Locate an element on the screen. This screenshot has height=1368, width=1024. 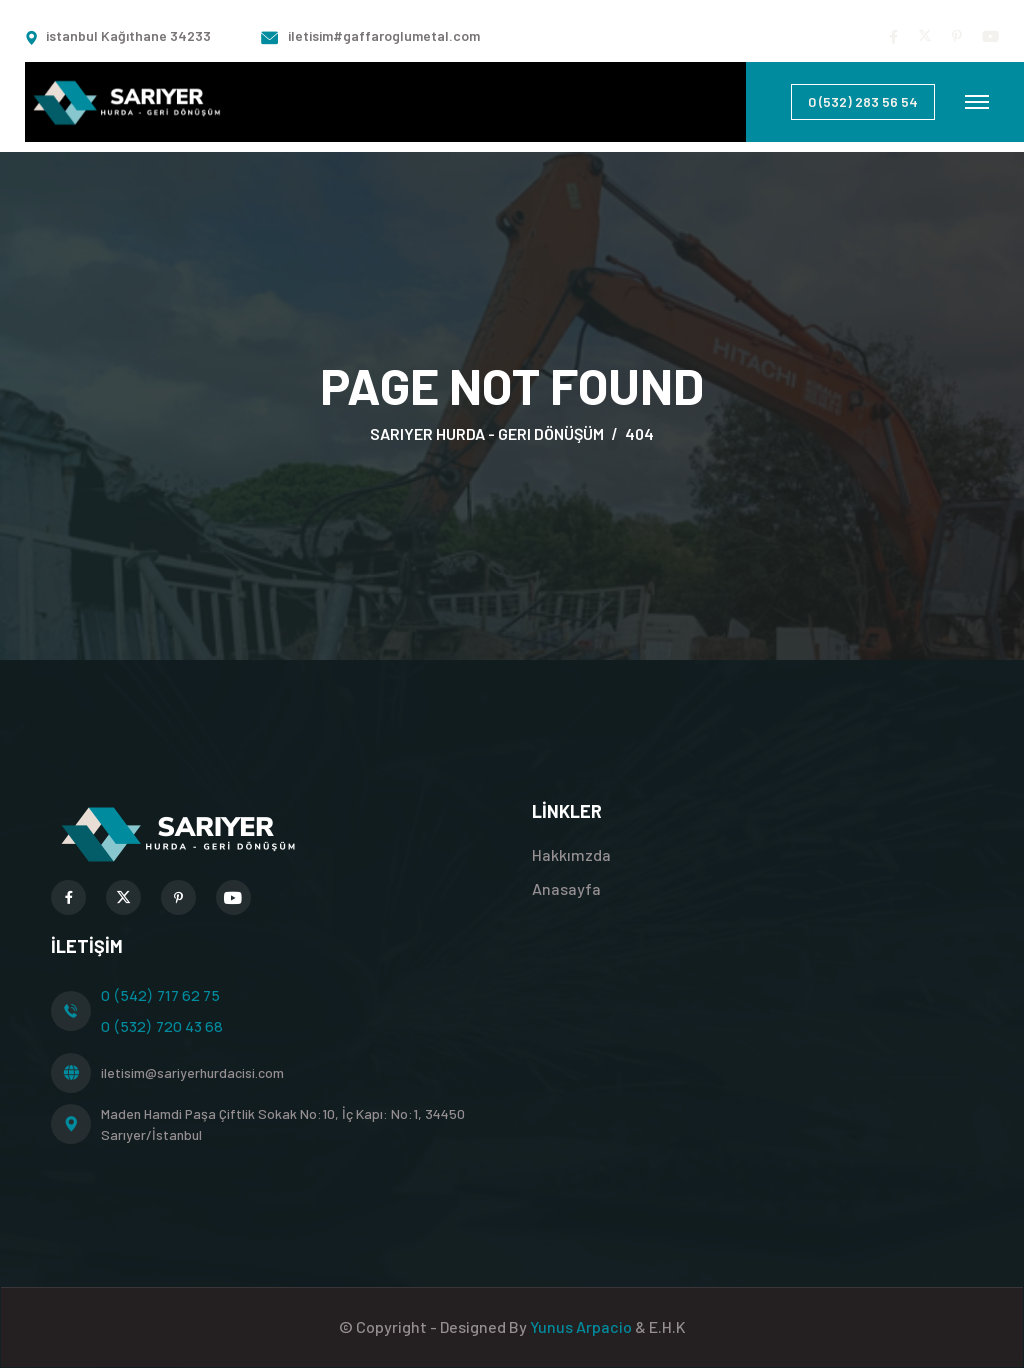
Anasayfa is located at coordinates (566, 888).